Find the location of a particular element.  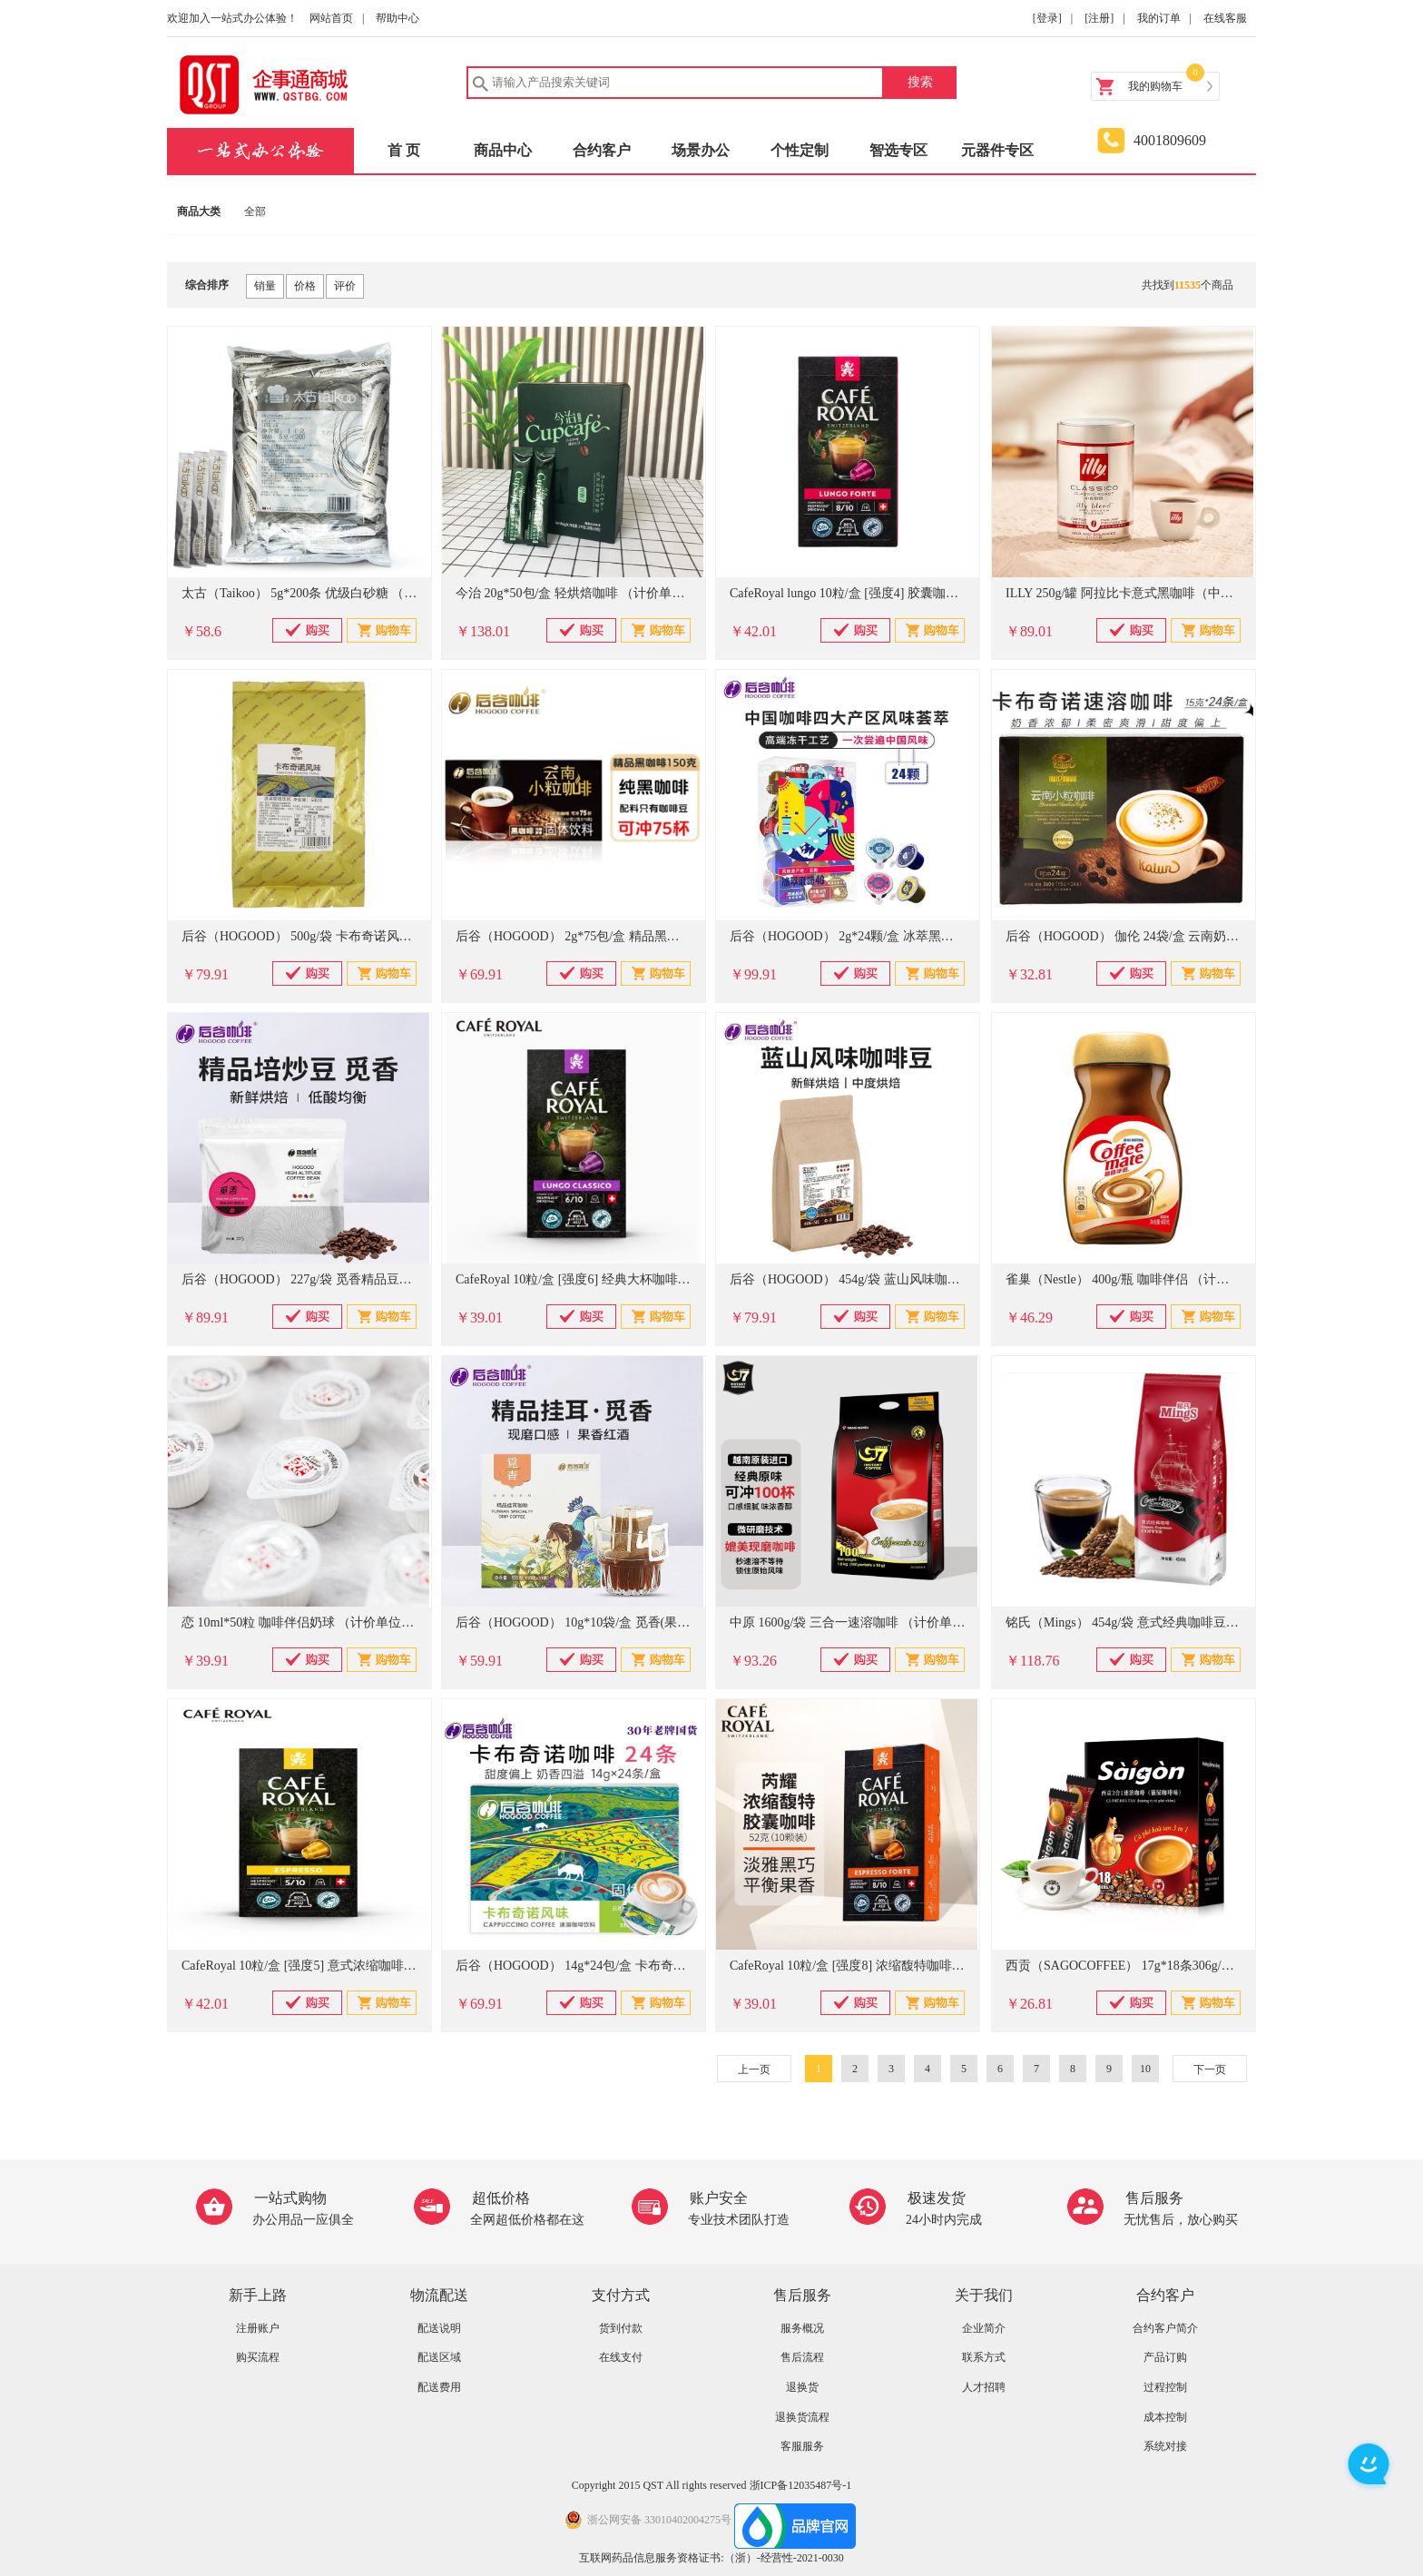

价格 is located at coordinates (305, 286).